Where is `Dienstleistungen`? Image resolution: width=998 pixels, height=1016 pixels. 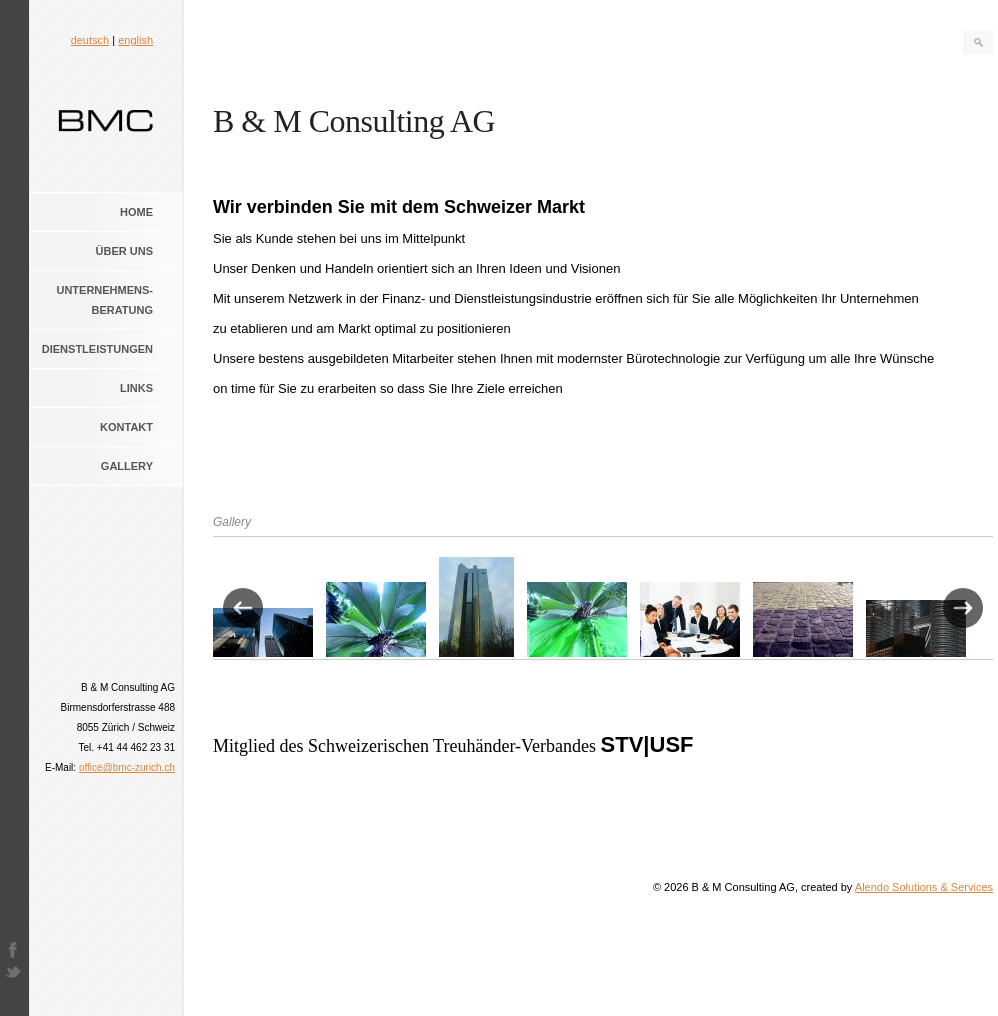
Dienstleistungen is located at coordinates (97, 349).